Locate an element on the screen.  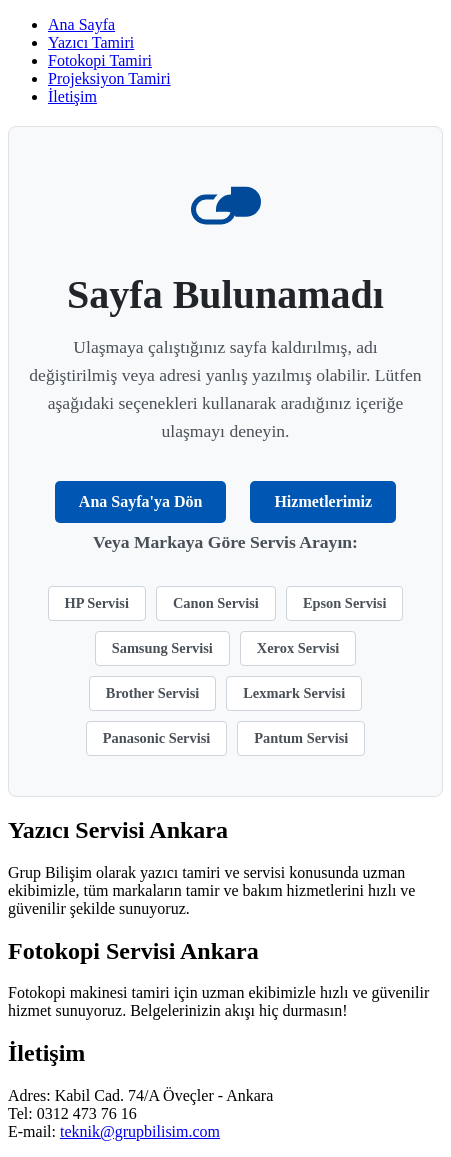
Ana Sayfa is located at coordinates (81, 24).